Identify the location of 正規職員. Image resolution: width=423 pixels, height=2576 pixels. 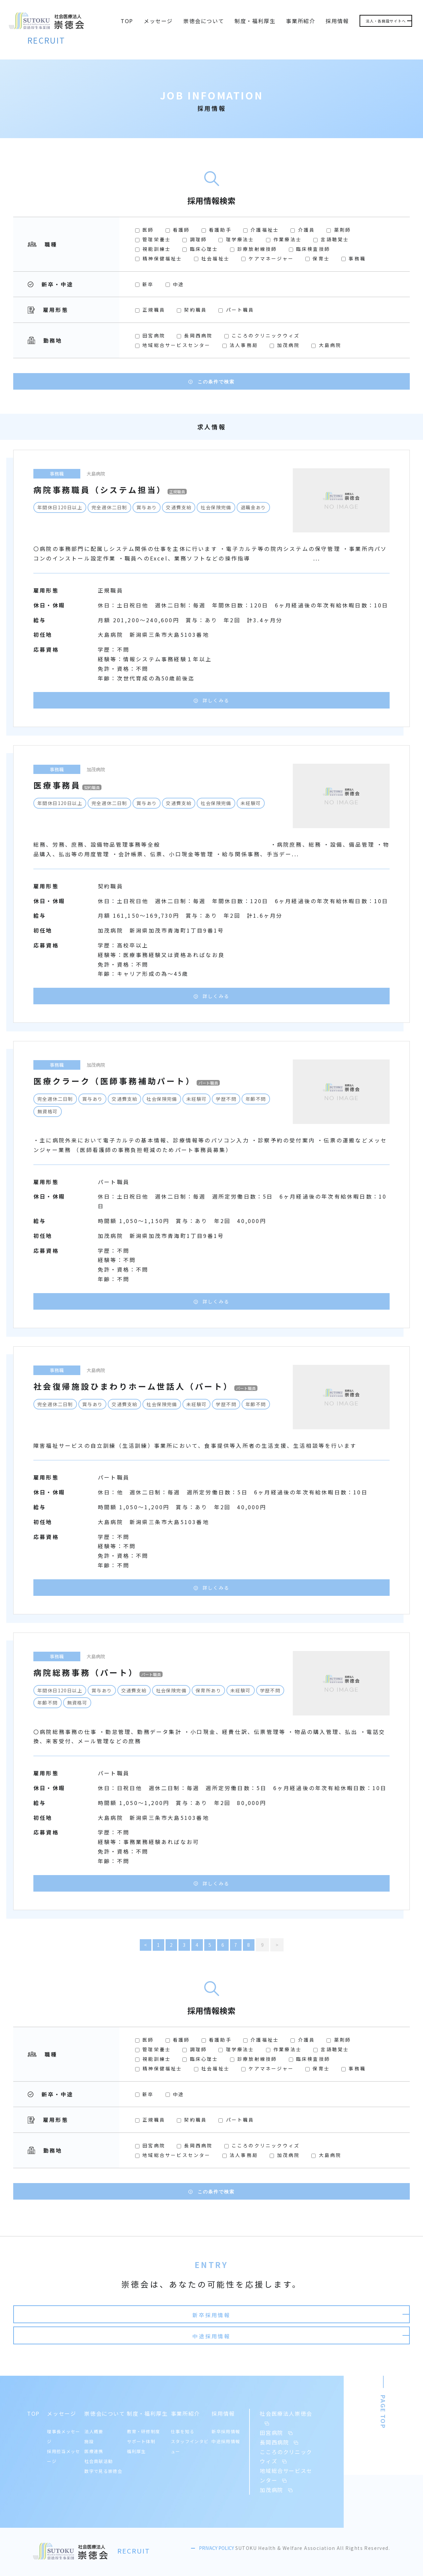
(151, 309).